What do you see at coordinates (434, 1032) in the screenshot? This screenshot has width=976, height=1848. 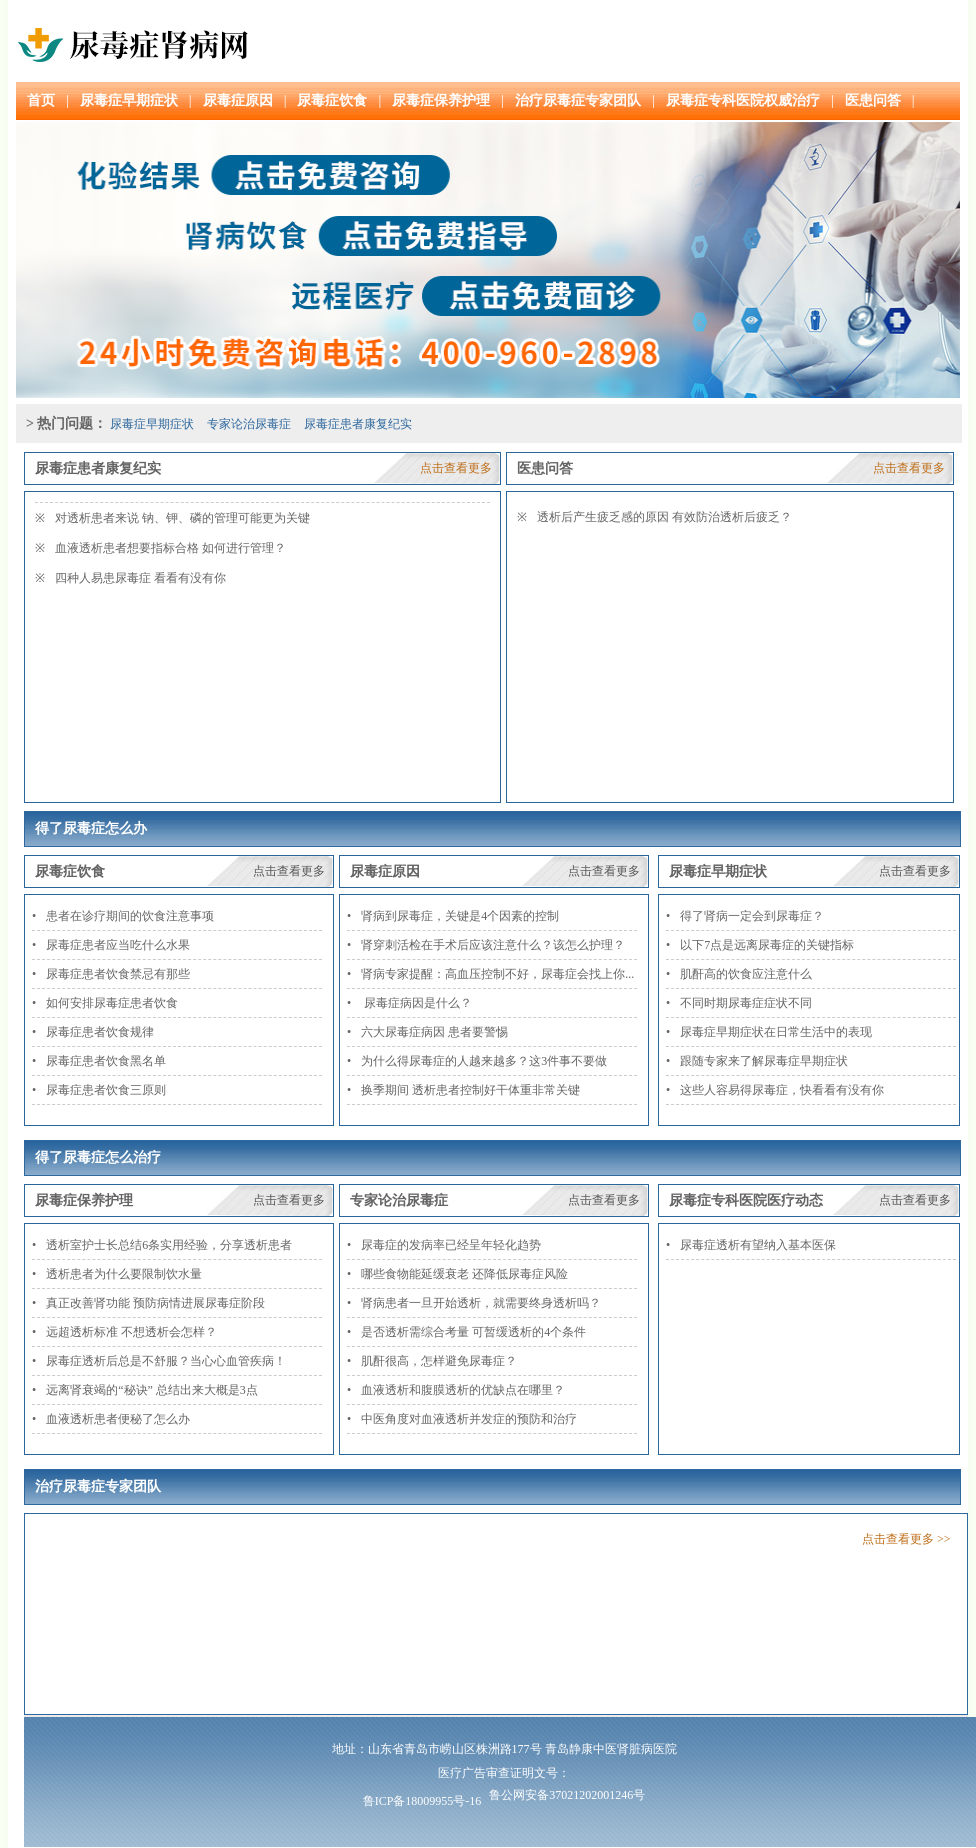 I see `六大尿毒症病因 患者要警惕` at bounding box center [434, 1032].